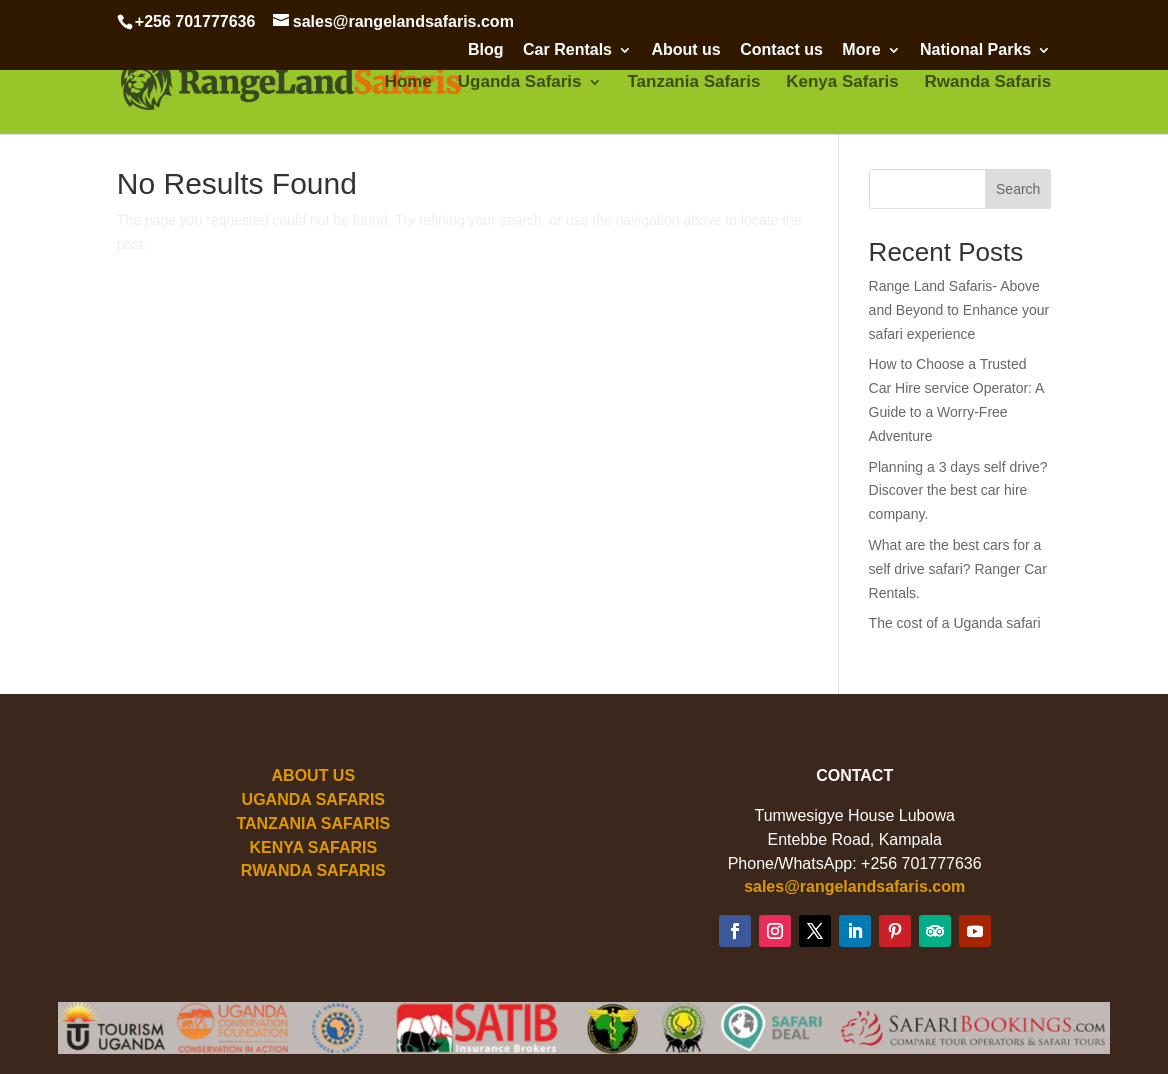 The image size is (1168, 1074). I want to click on Range Land Safaris- Above and Beyond to Enhance your safari experience, so click(959, 310).